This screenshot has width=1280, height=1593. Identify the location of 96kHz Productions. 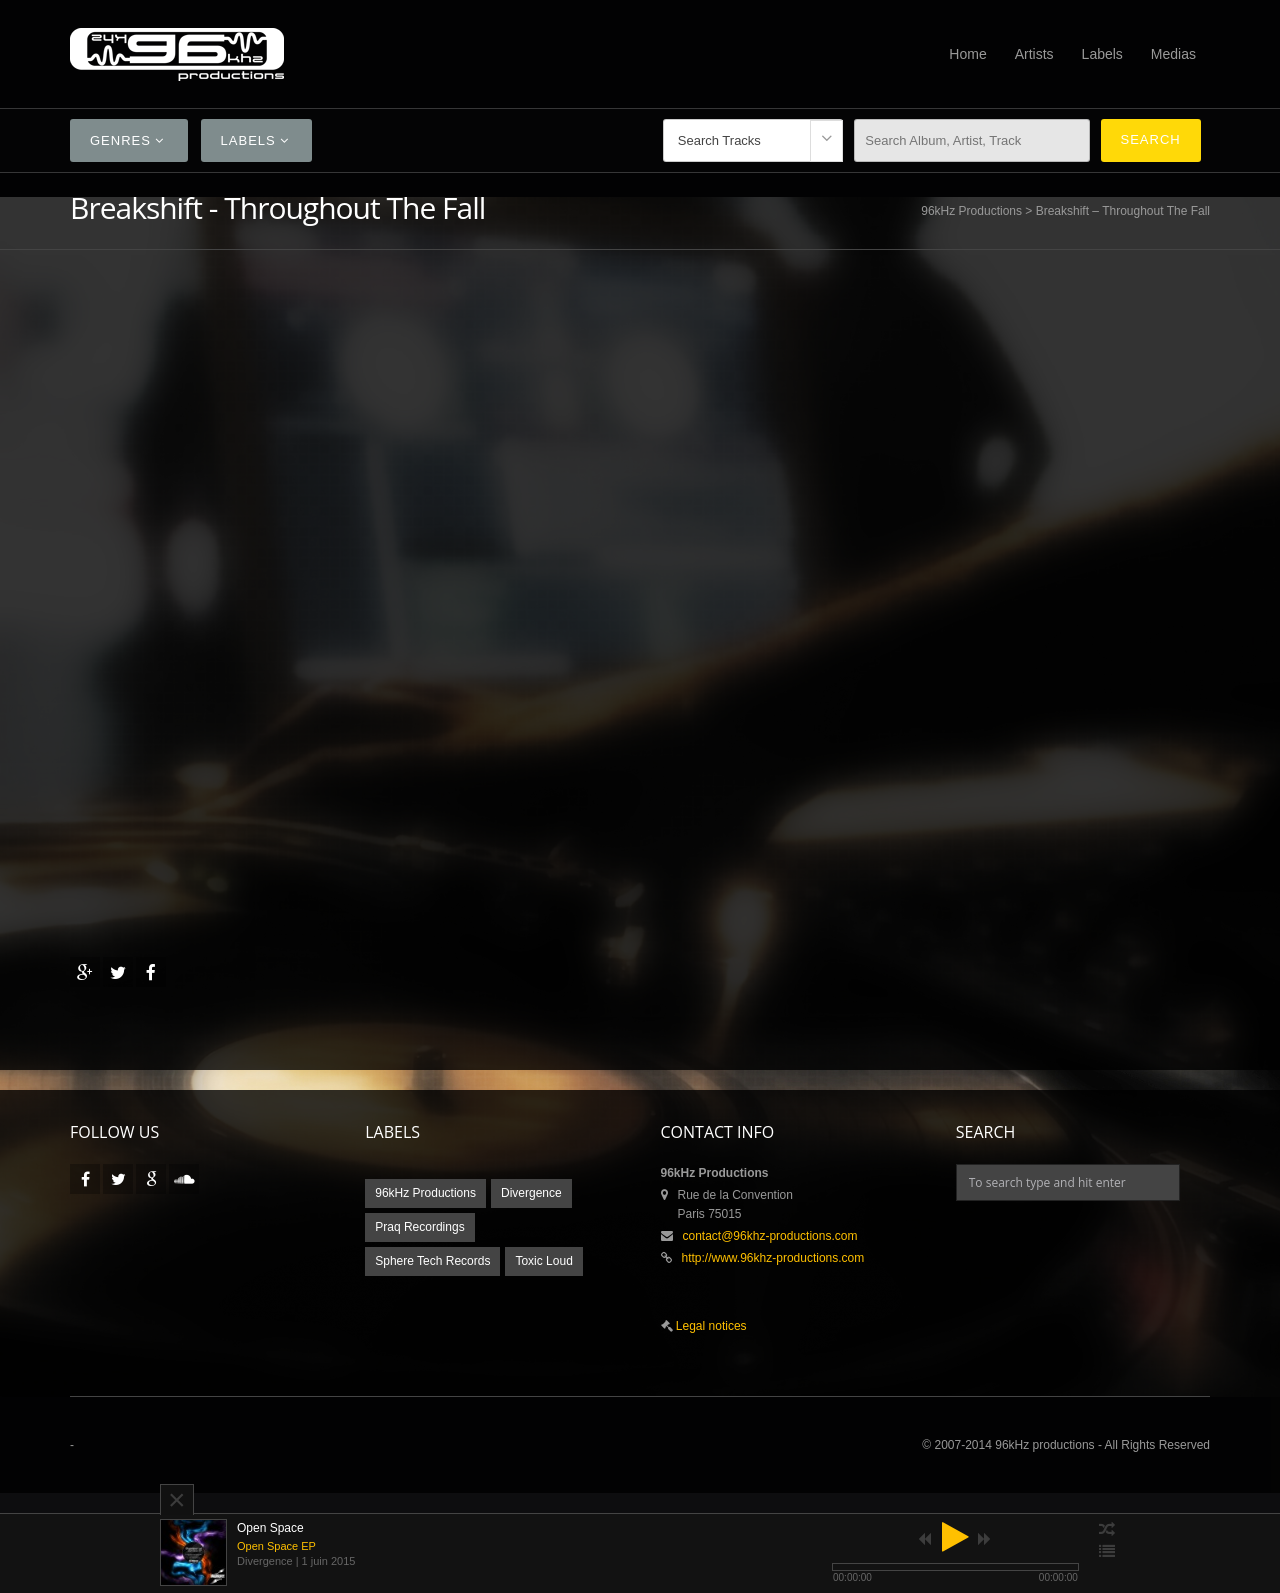
(971, 211).